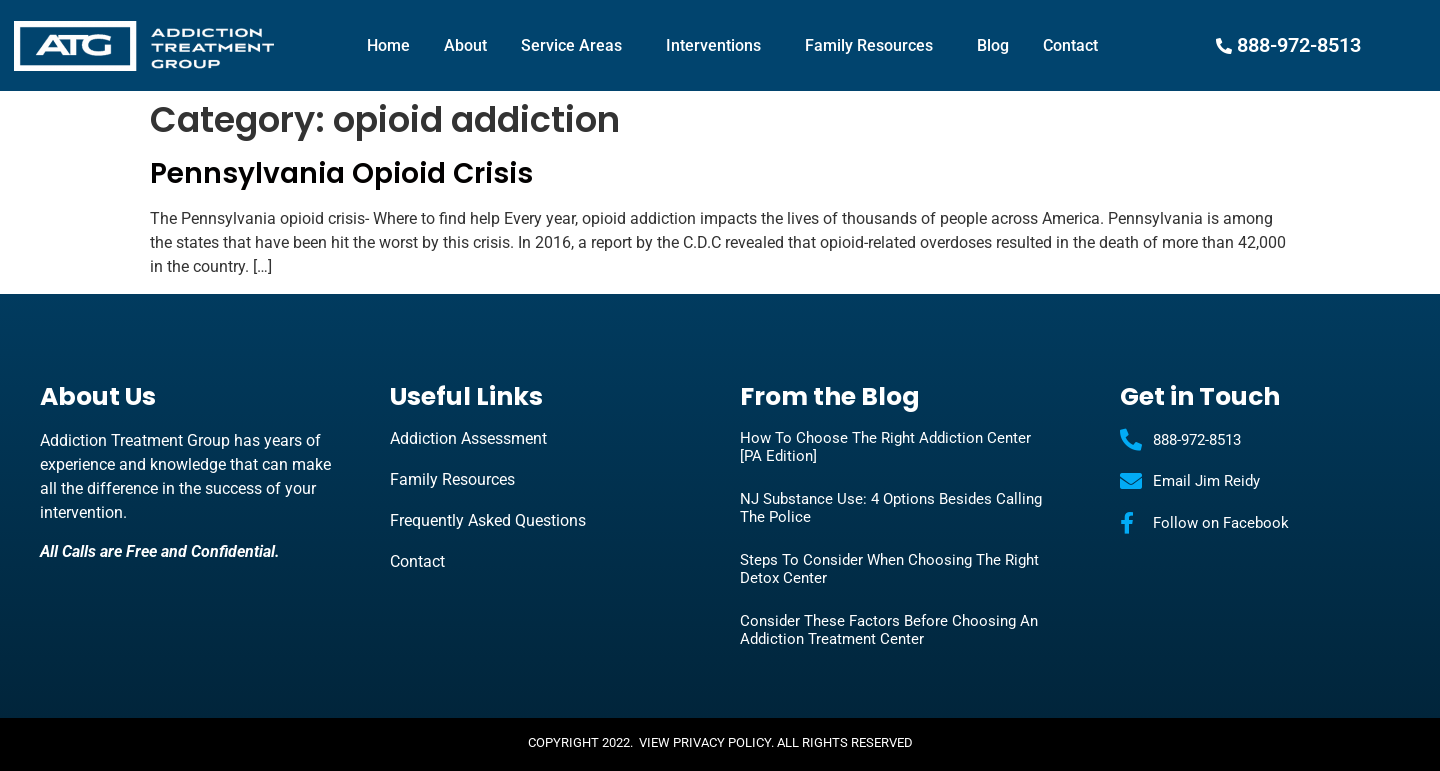  I want to click on View Privacy Policy, so click(705, 742).